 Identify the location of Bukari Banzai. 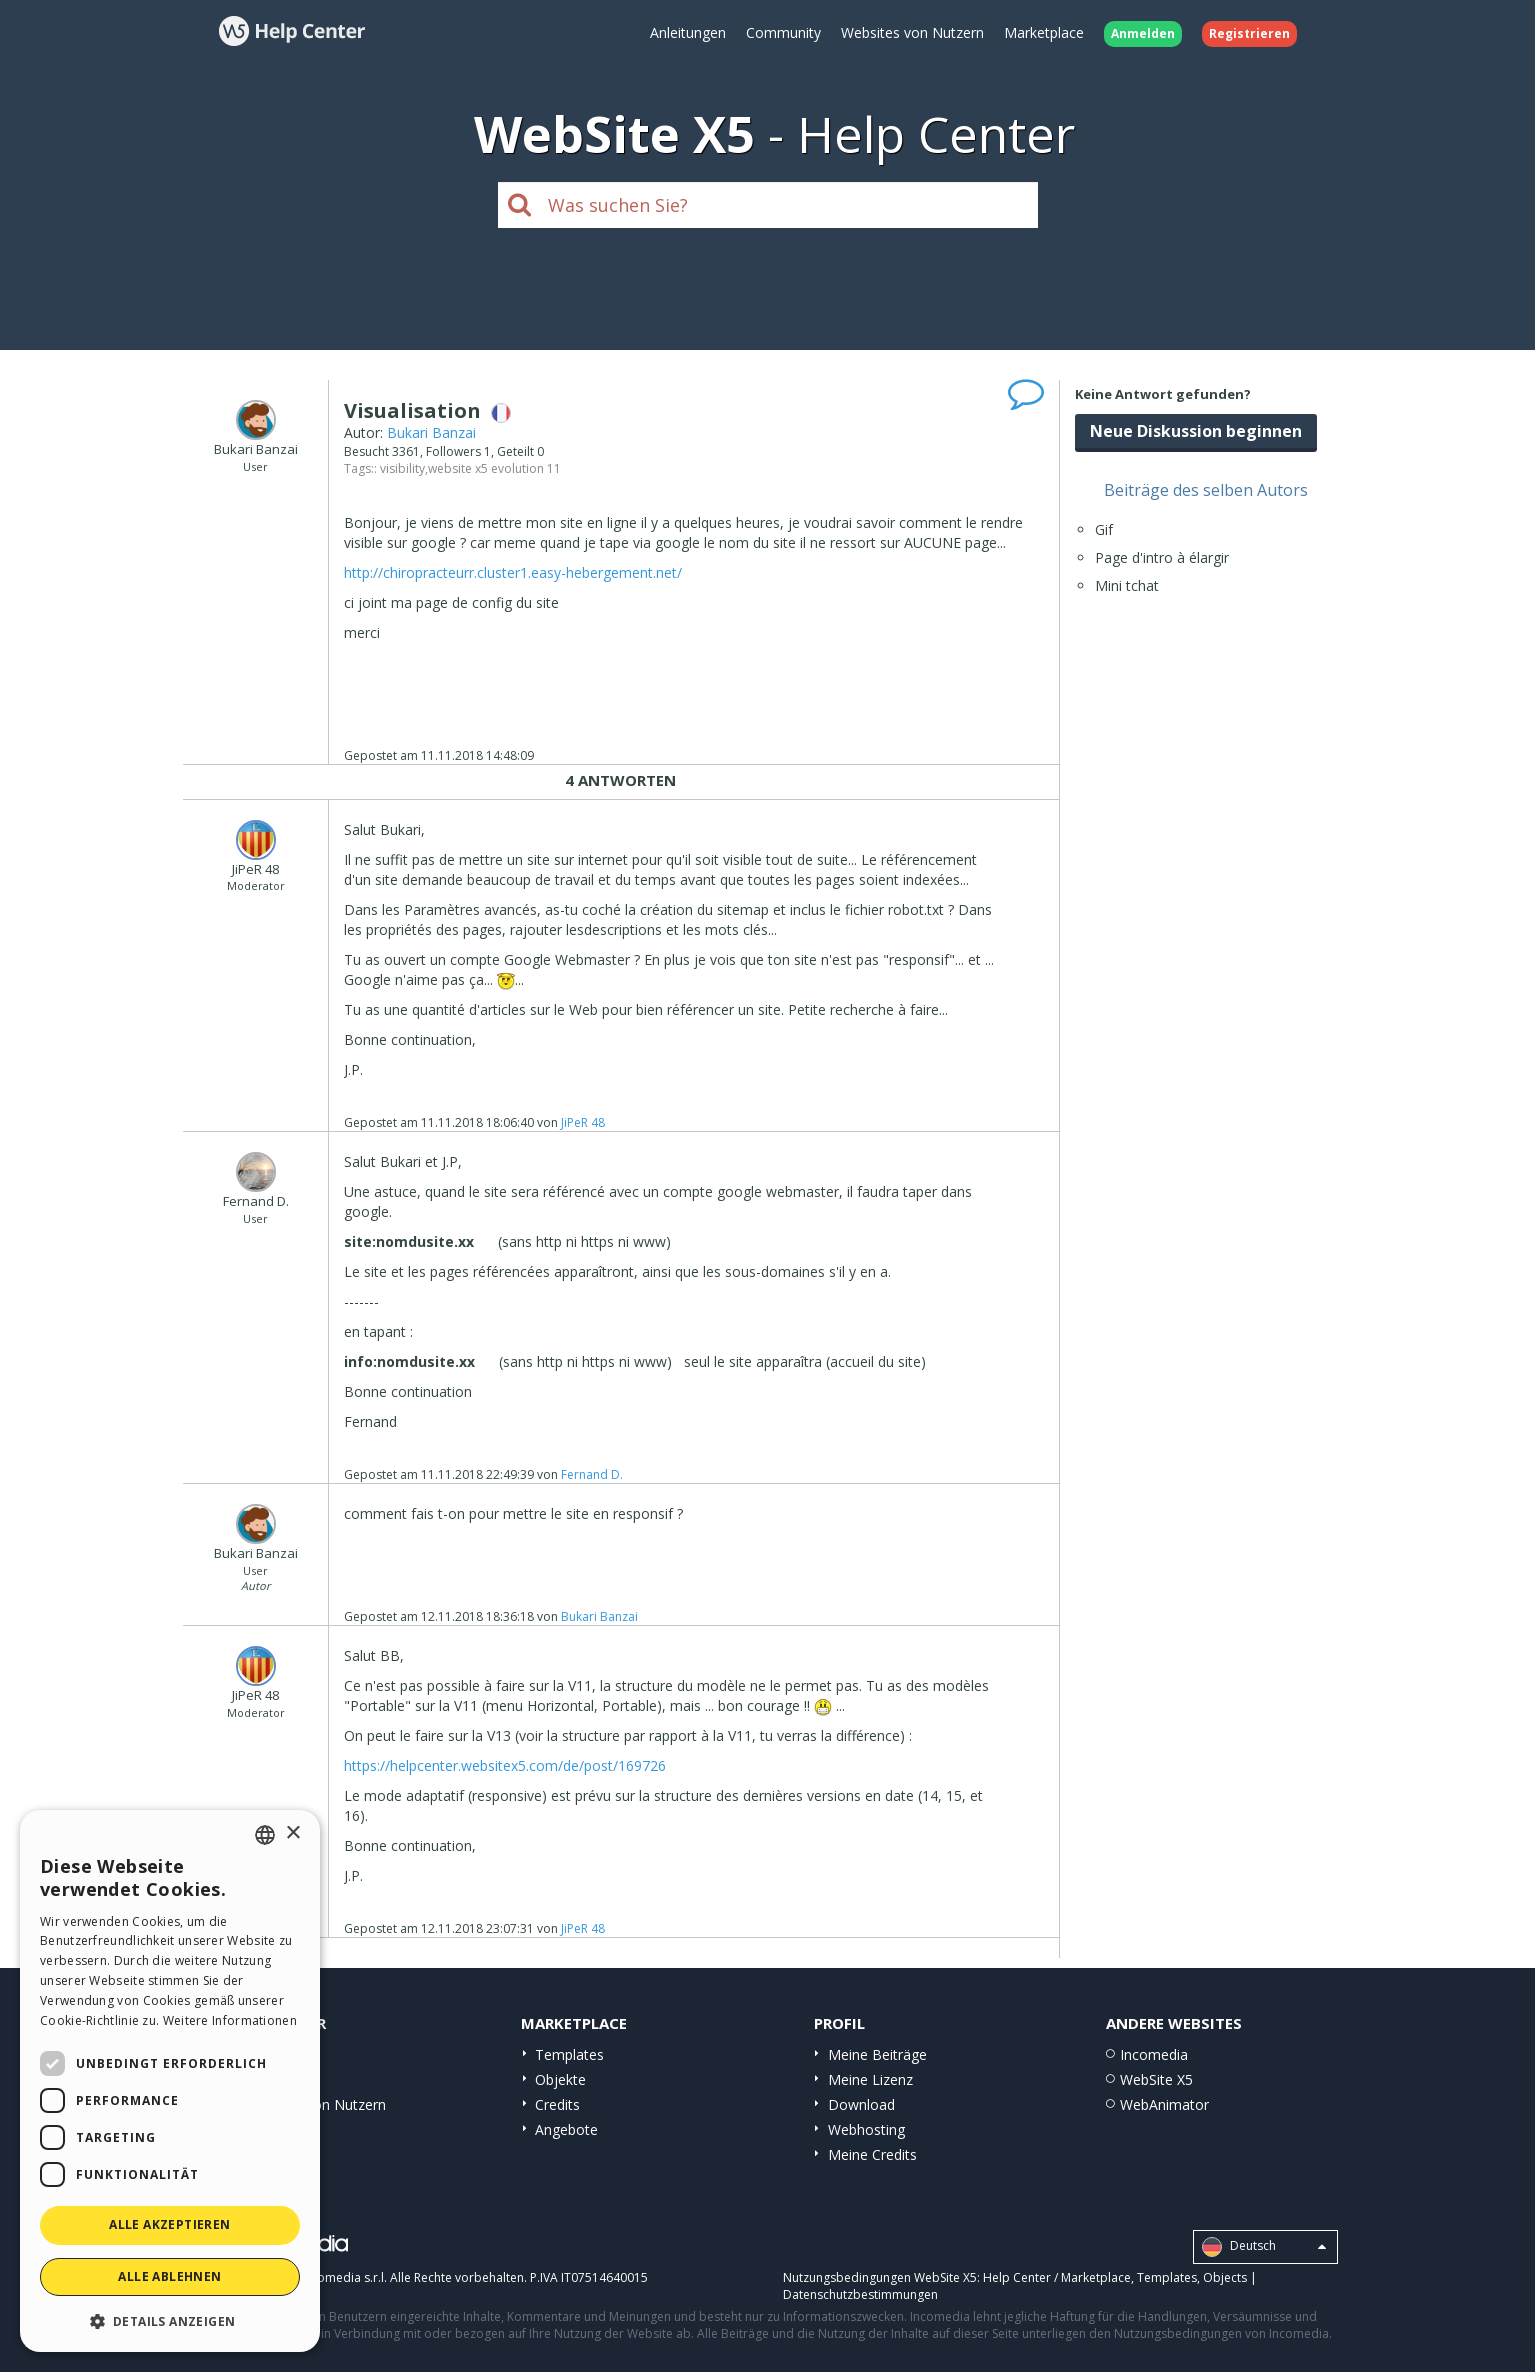
(431, 432).